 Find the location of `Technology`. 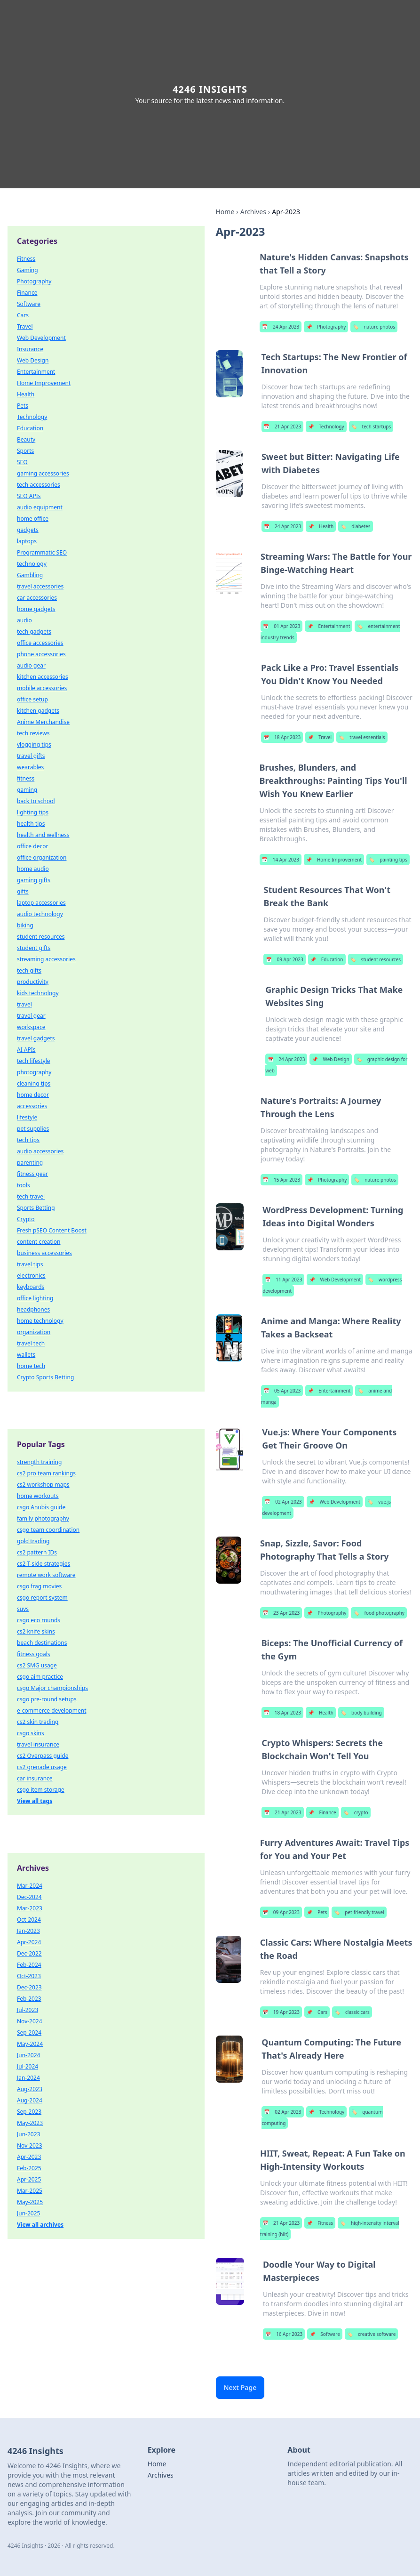

Technology is located at coordinates (326, 426).